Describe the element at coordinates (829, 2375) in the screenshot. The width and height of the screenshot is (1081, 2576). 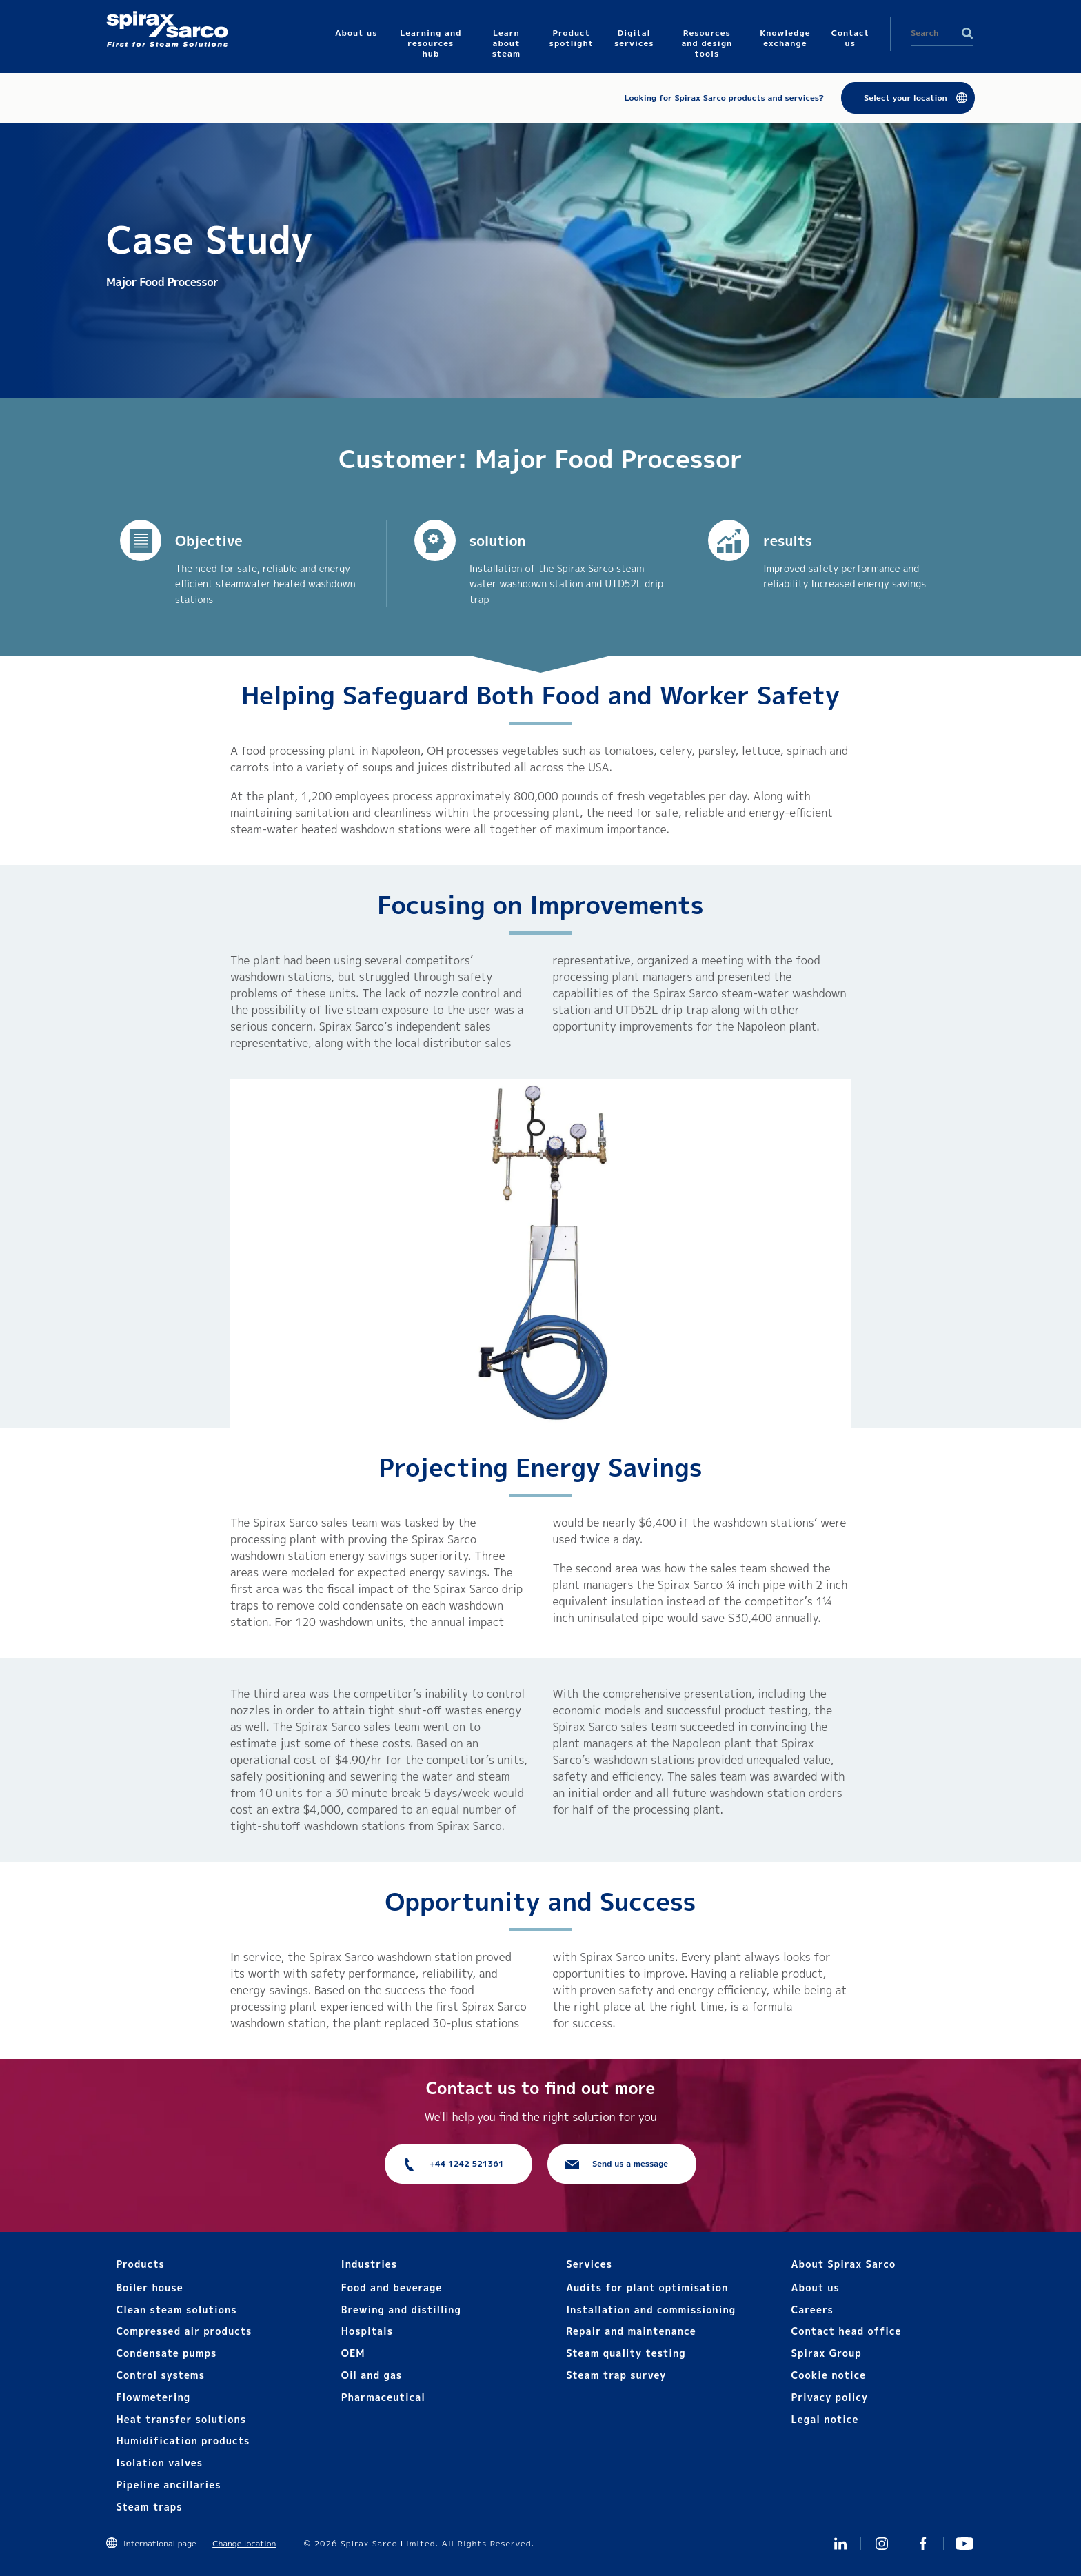
I see `Cookie notice` at that location.